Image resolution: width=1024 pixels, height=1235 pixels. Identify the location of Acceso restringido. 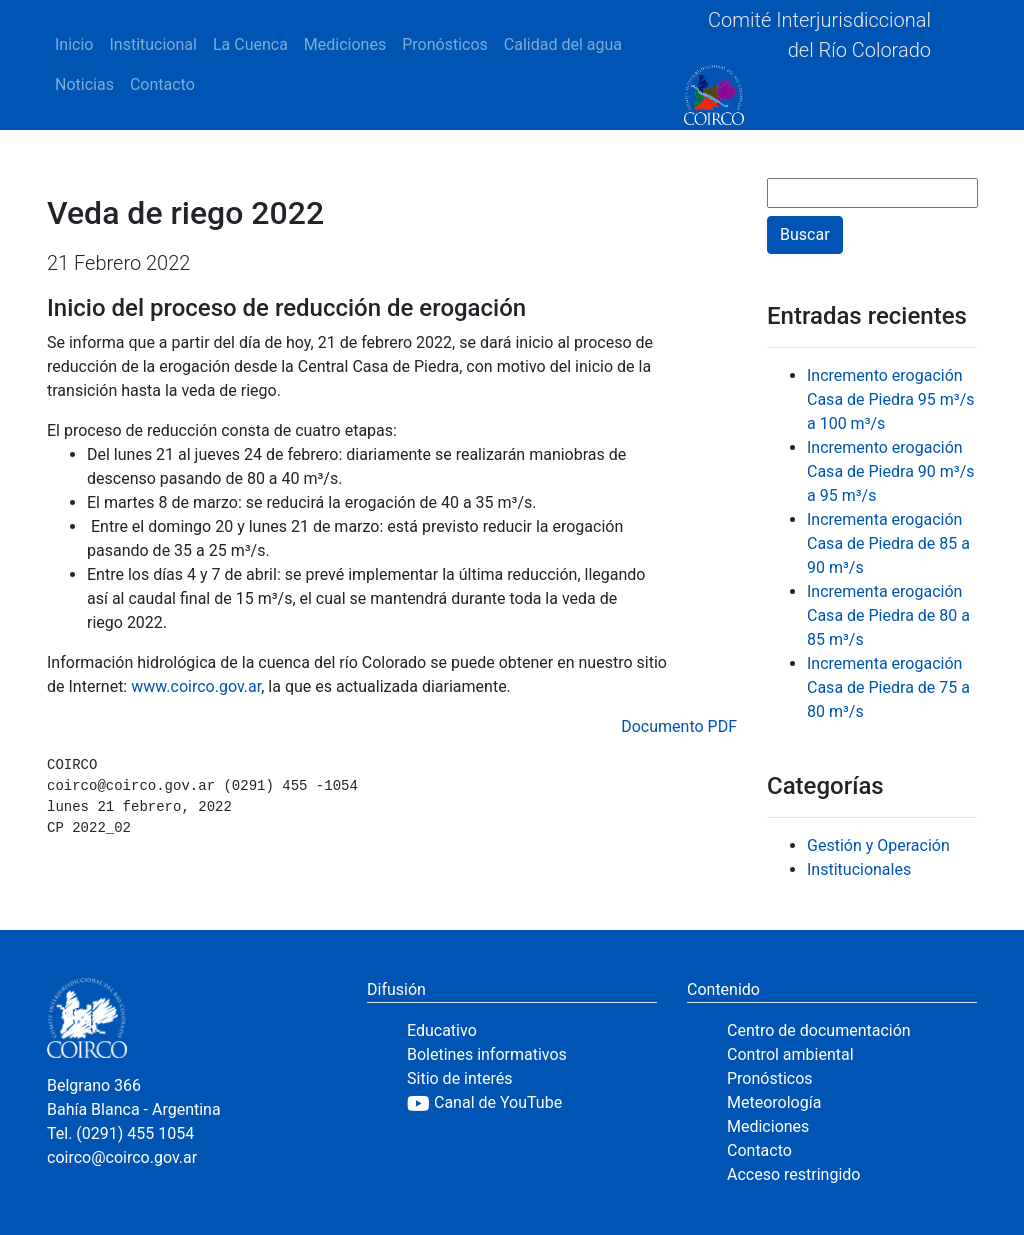
(793, 1174).